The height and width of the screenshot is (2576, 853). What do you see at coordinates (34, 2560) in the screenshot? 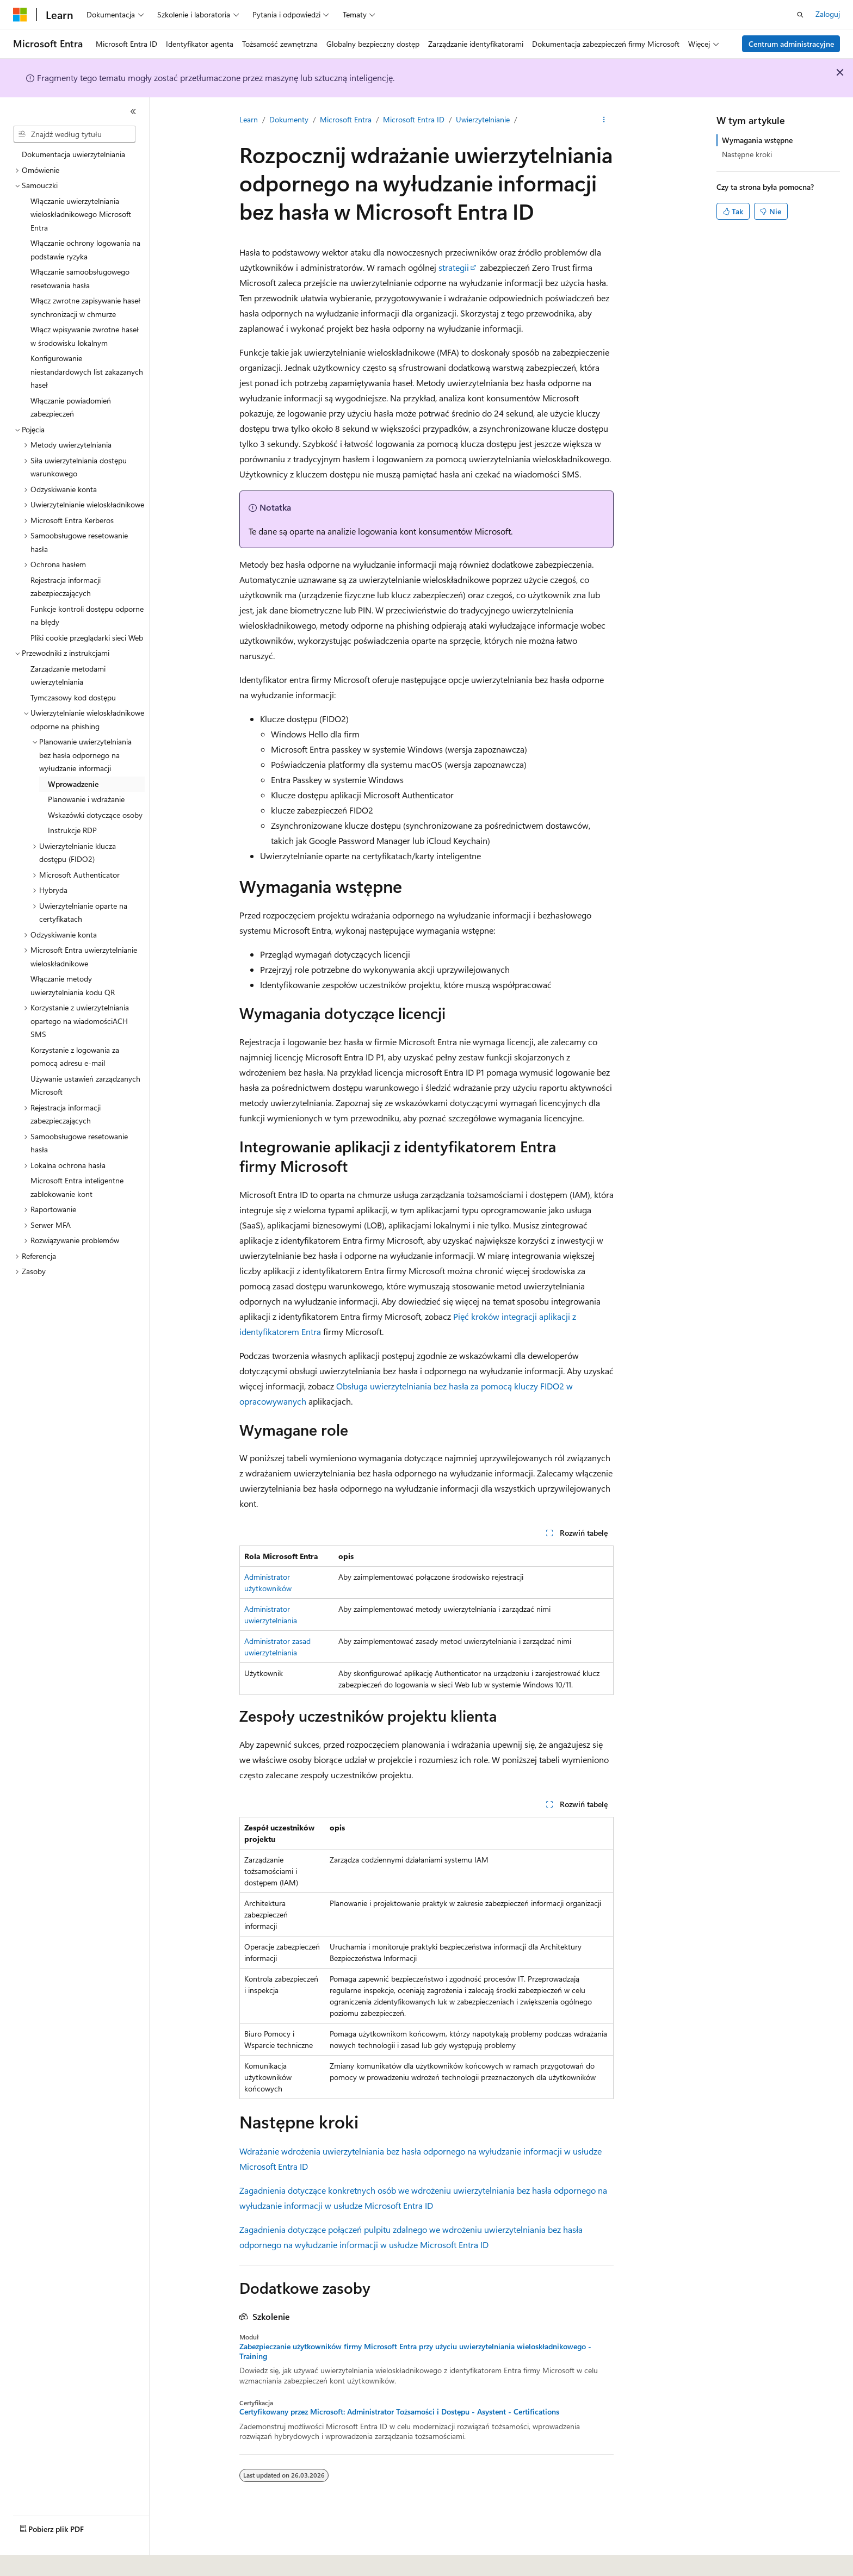
I see `[Selektor języka zawartości. Obecnie ustawiono język Polski.]` at bounding box center [34, 2560].